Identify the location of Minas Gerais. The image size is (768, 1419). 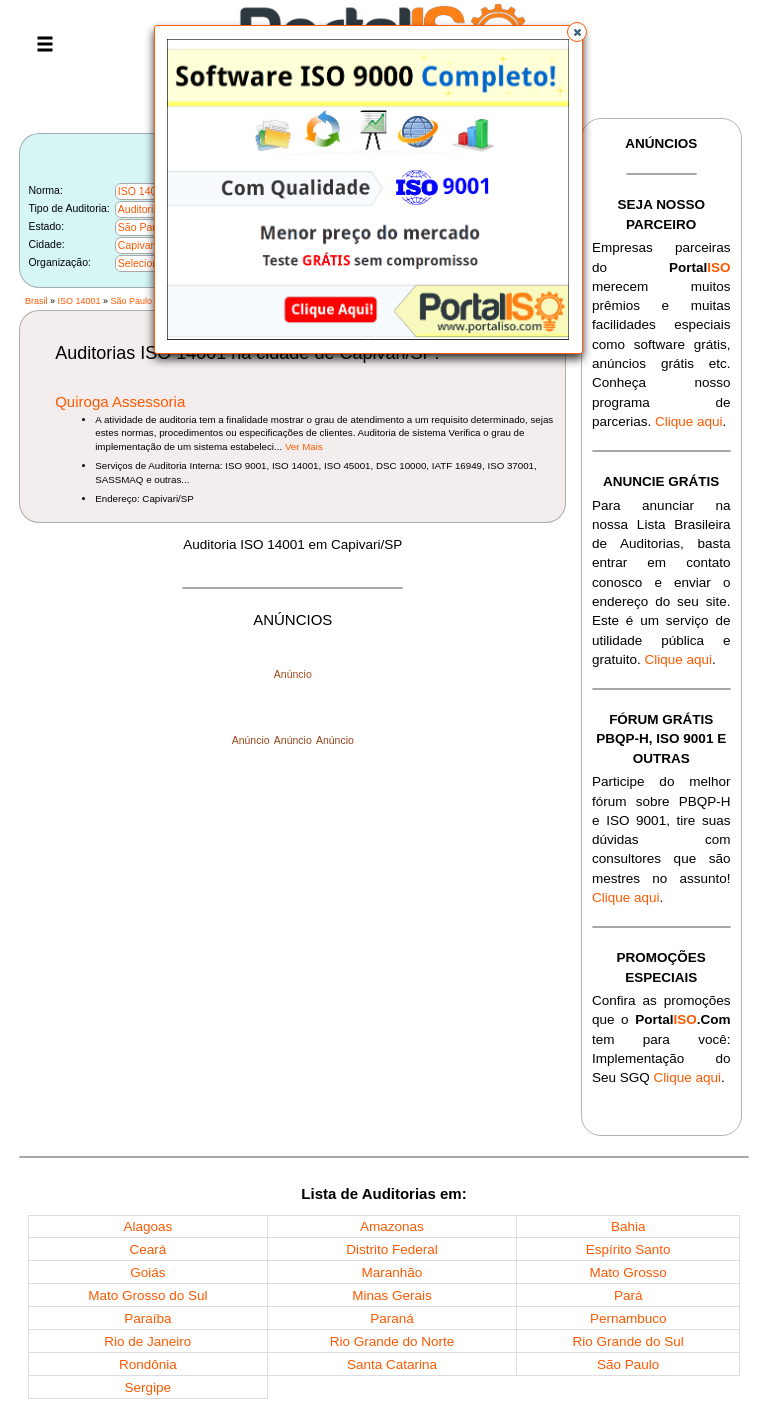
(392, 1295).